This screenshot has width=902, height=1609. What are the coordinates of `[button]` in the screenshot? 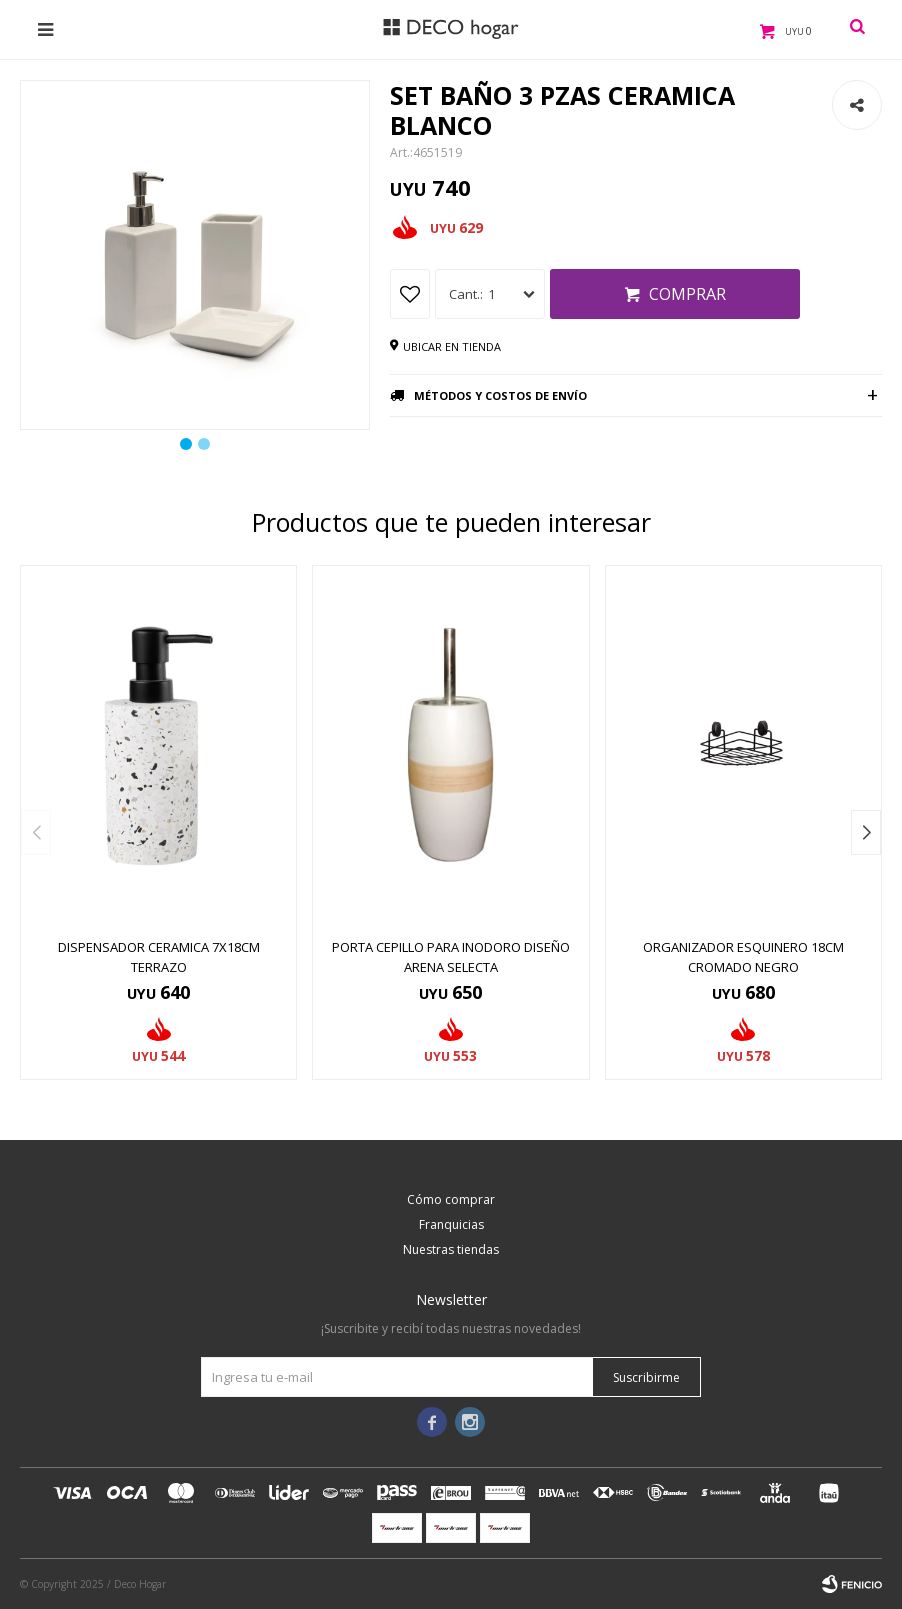 It's located at (866, 832).